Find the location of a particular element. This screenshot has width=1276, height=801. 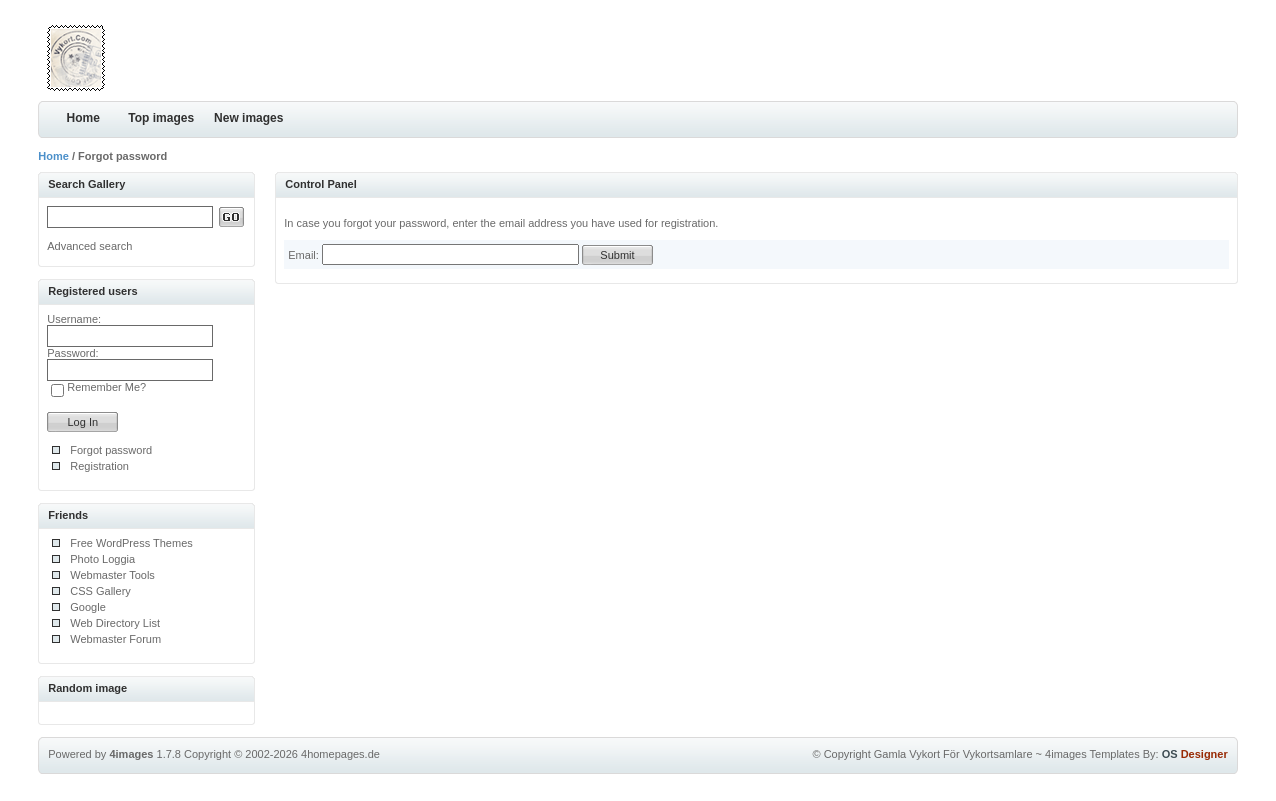

Registration is located at coordinates (99, 466).